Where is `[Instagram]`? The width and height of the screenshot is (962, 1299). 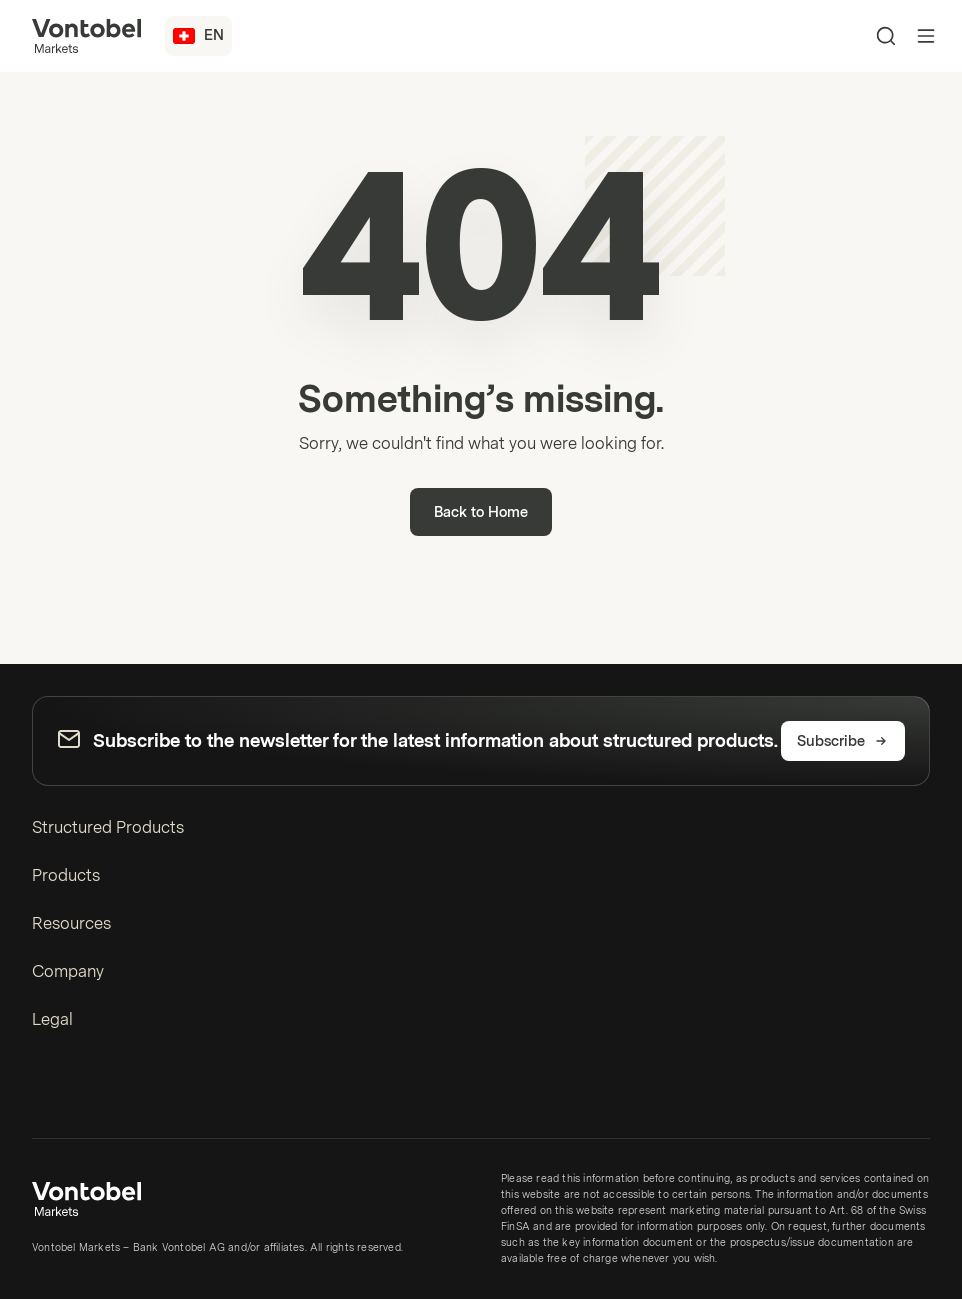
[Instagram] is located at coordinates (108, 1093).